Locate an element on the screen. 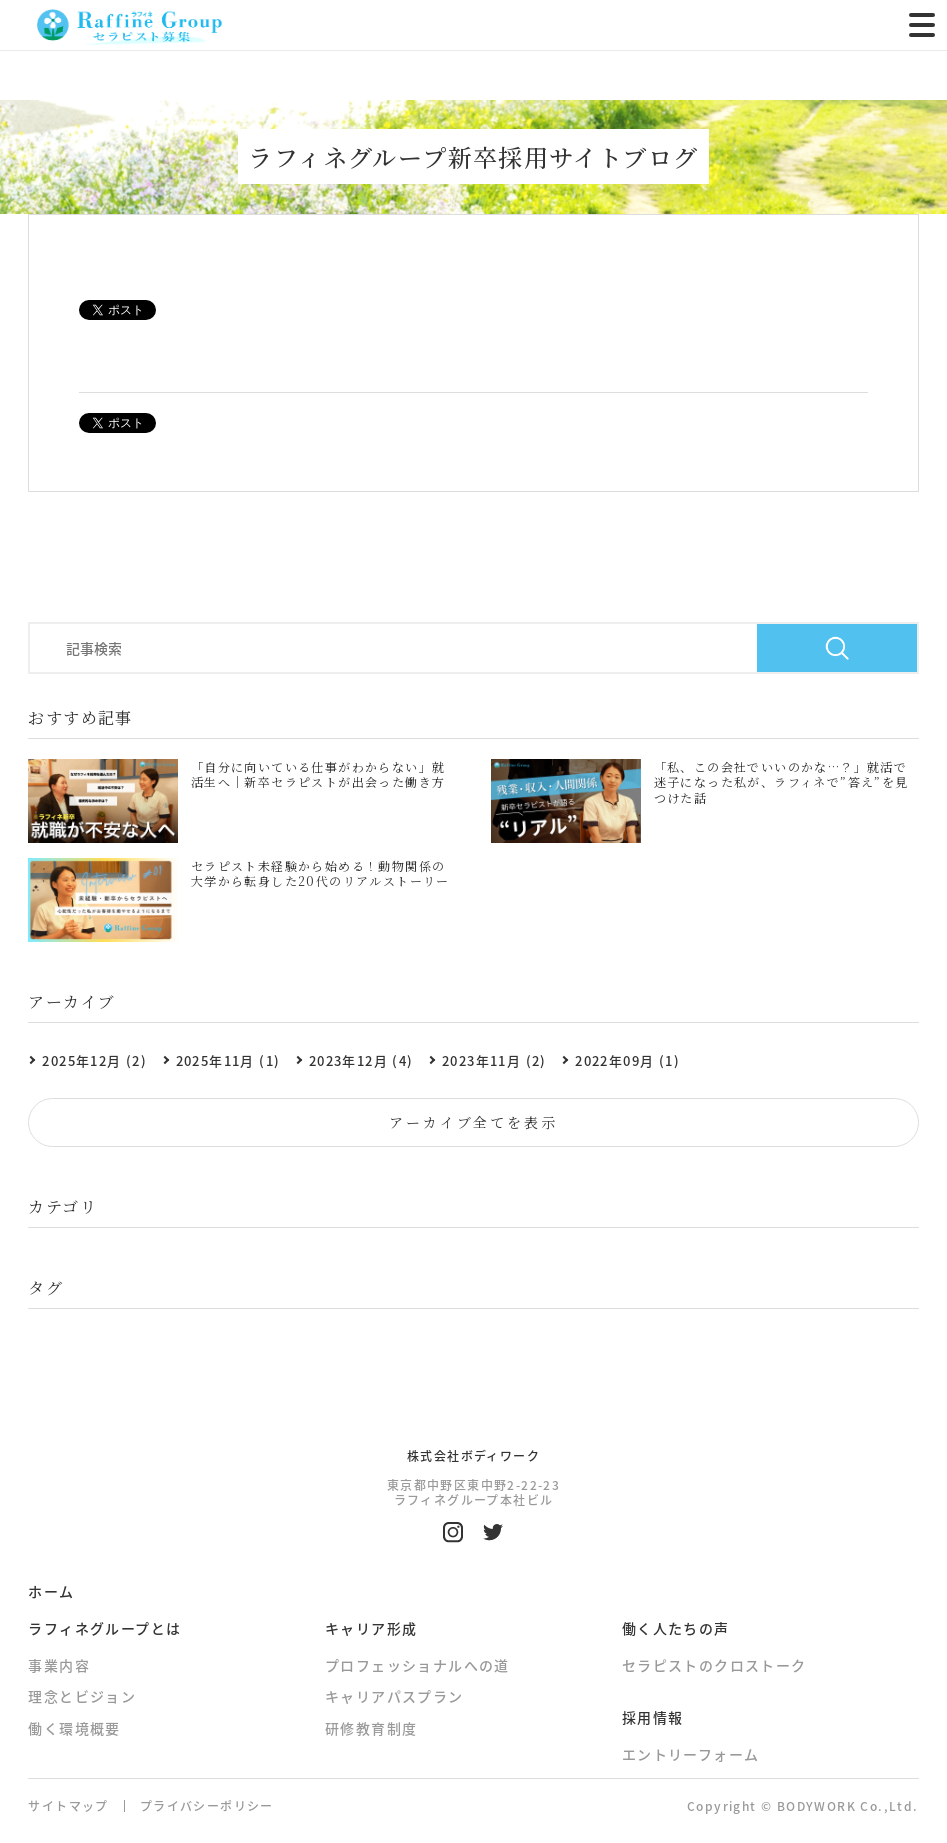  事業内容 is located at coordinates (59, 1665).